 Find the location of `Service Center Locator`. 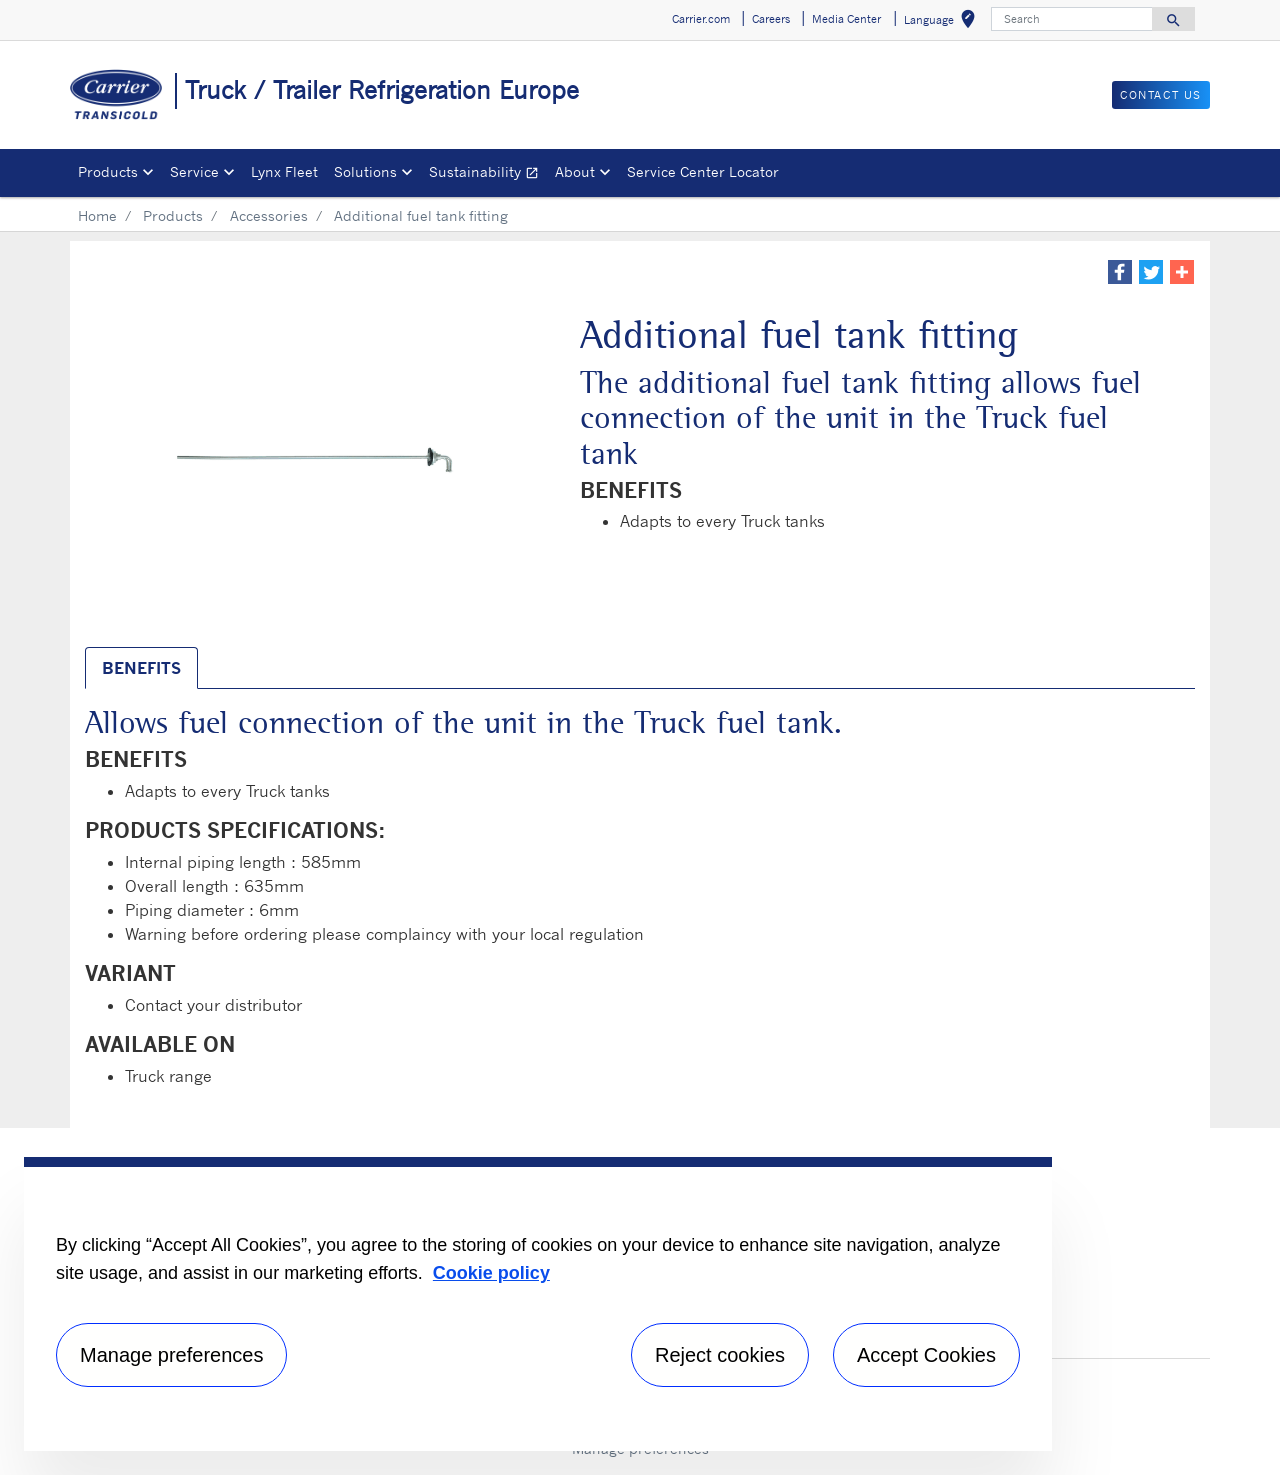

Service Center Locator is located at coordinates (703, 171).